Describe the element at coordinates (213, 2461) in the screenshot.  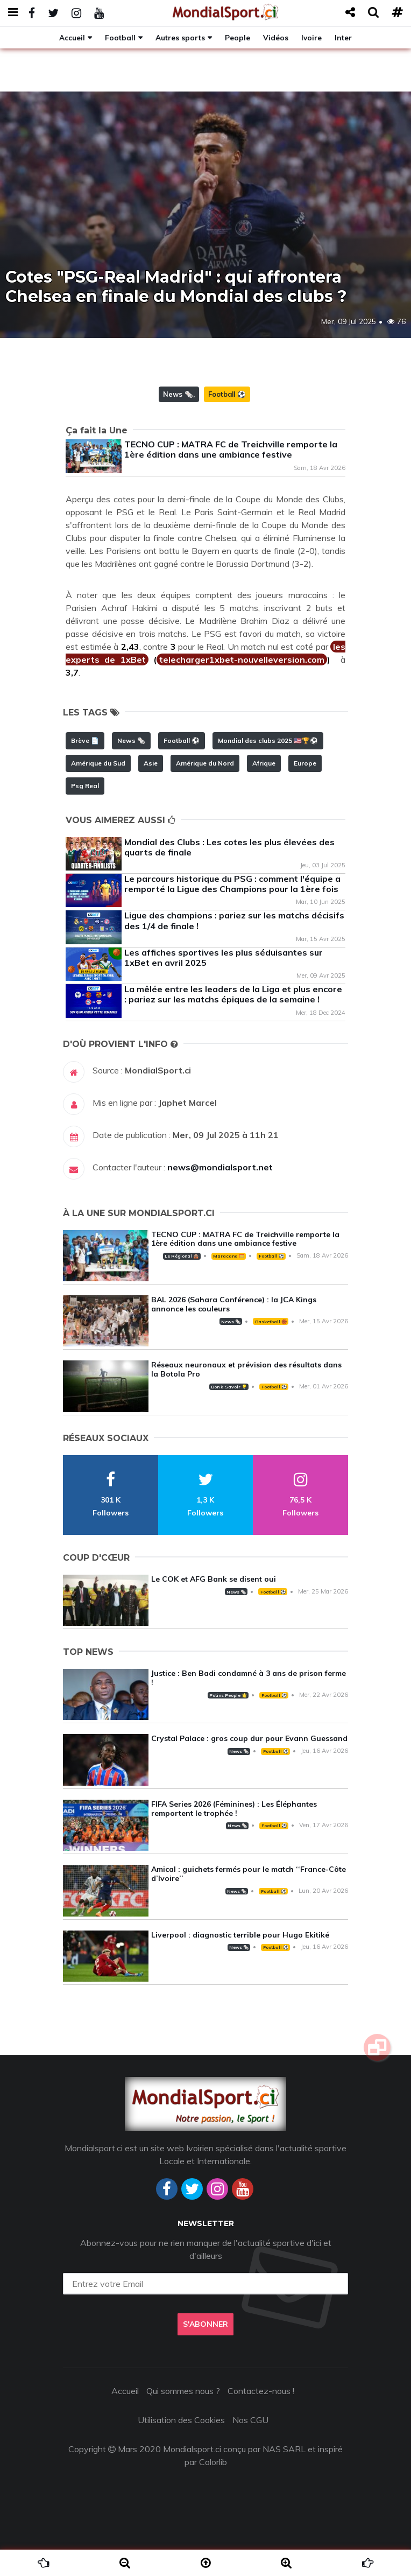
I see `Colorlib` at that location.